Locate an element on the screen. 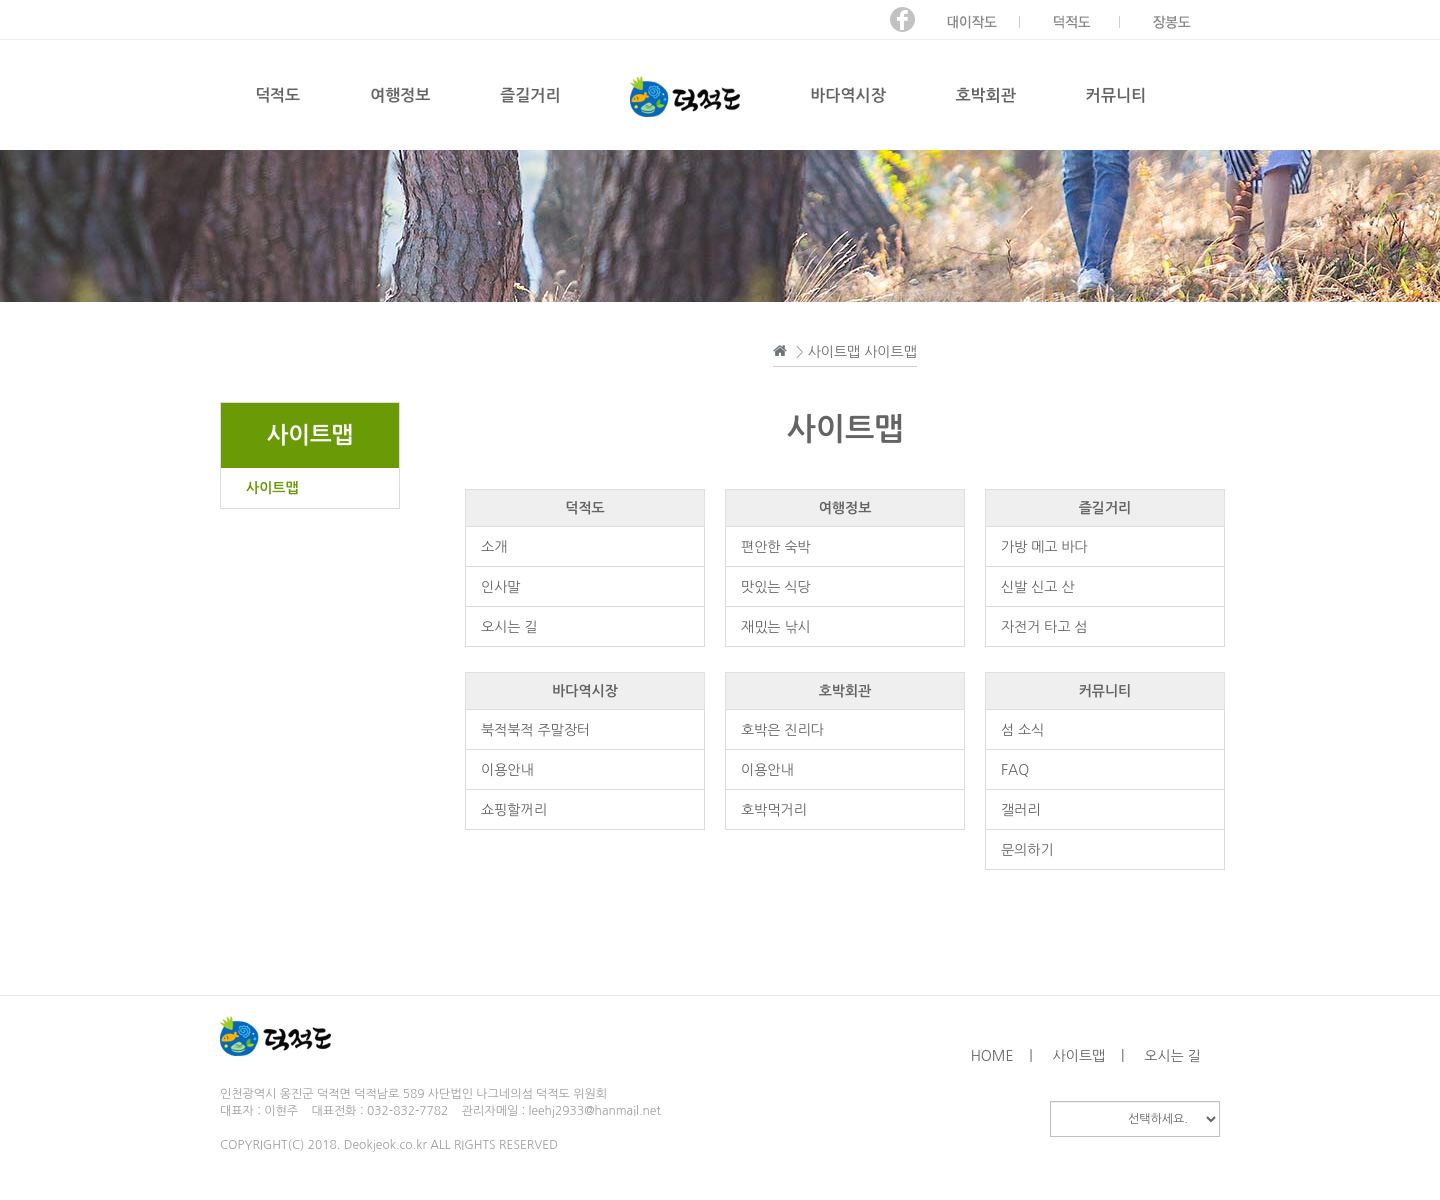 This screenshot has width=1440, height=1200. 가방 메고 바다 is located at coordinates (1044, 547).